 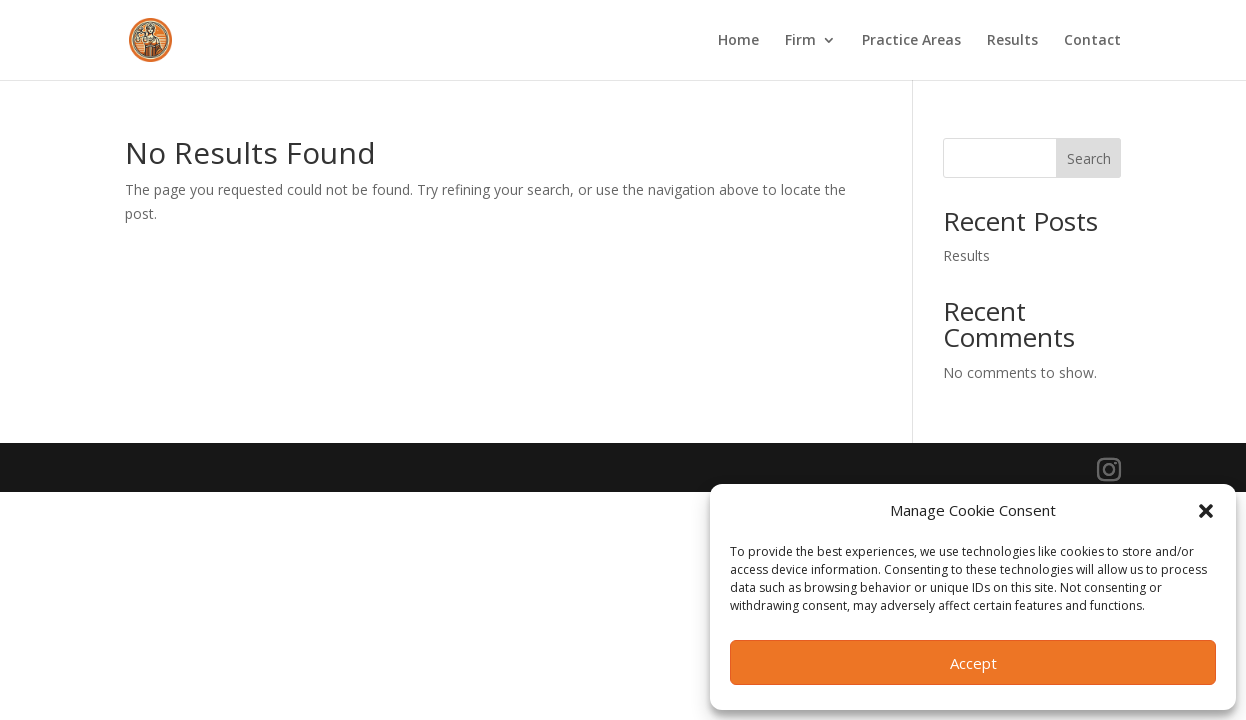 What do you see at coordinates (1089, 158) in the screenshot?
I see `Search` at bounding box center [1089, 158].